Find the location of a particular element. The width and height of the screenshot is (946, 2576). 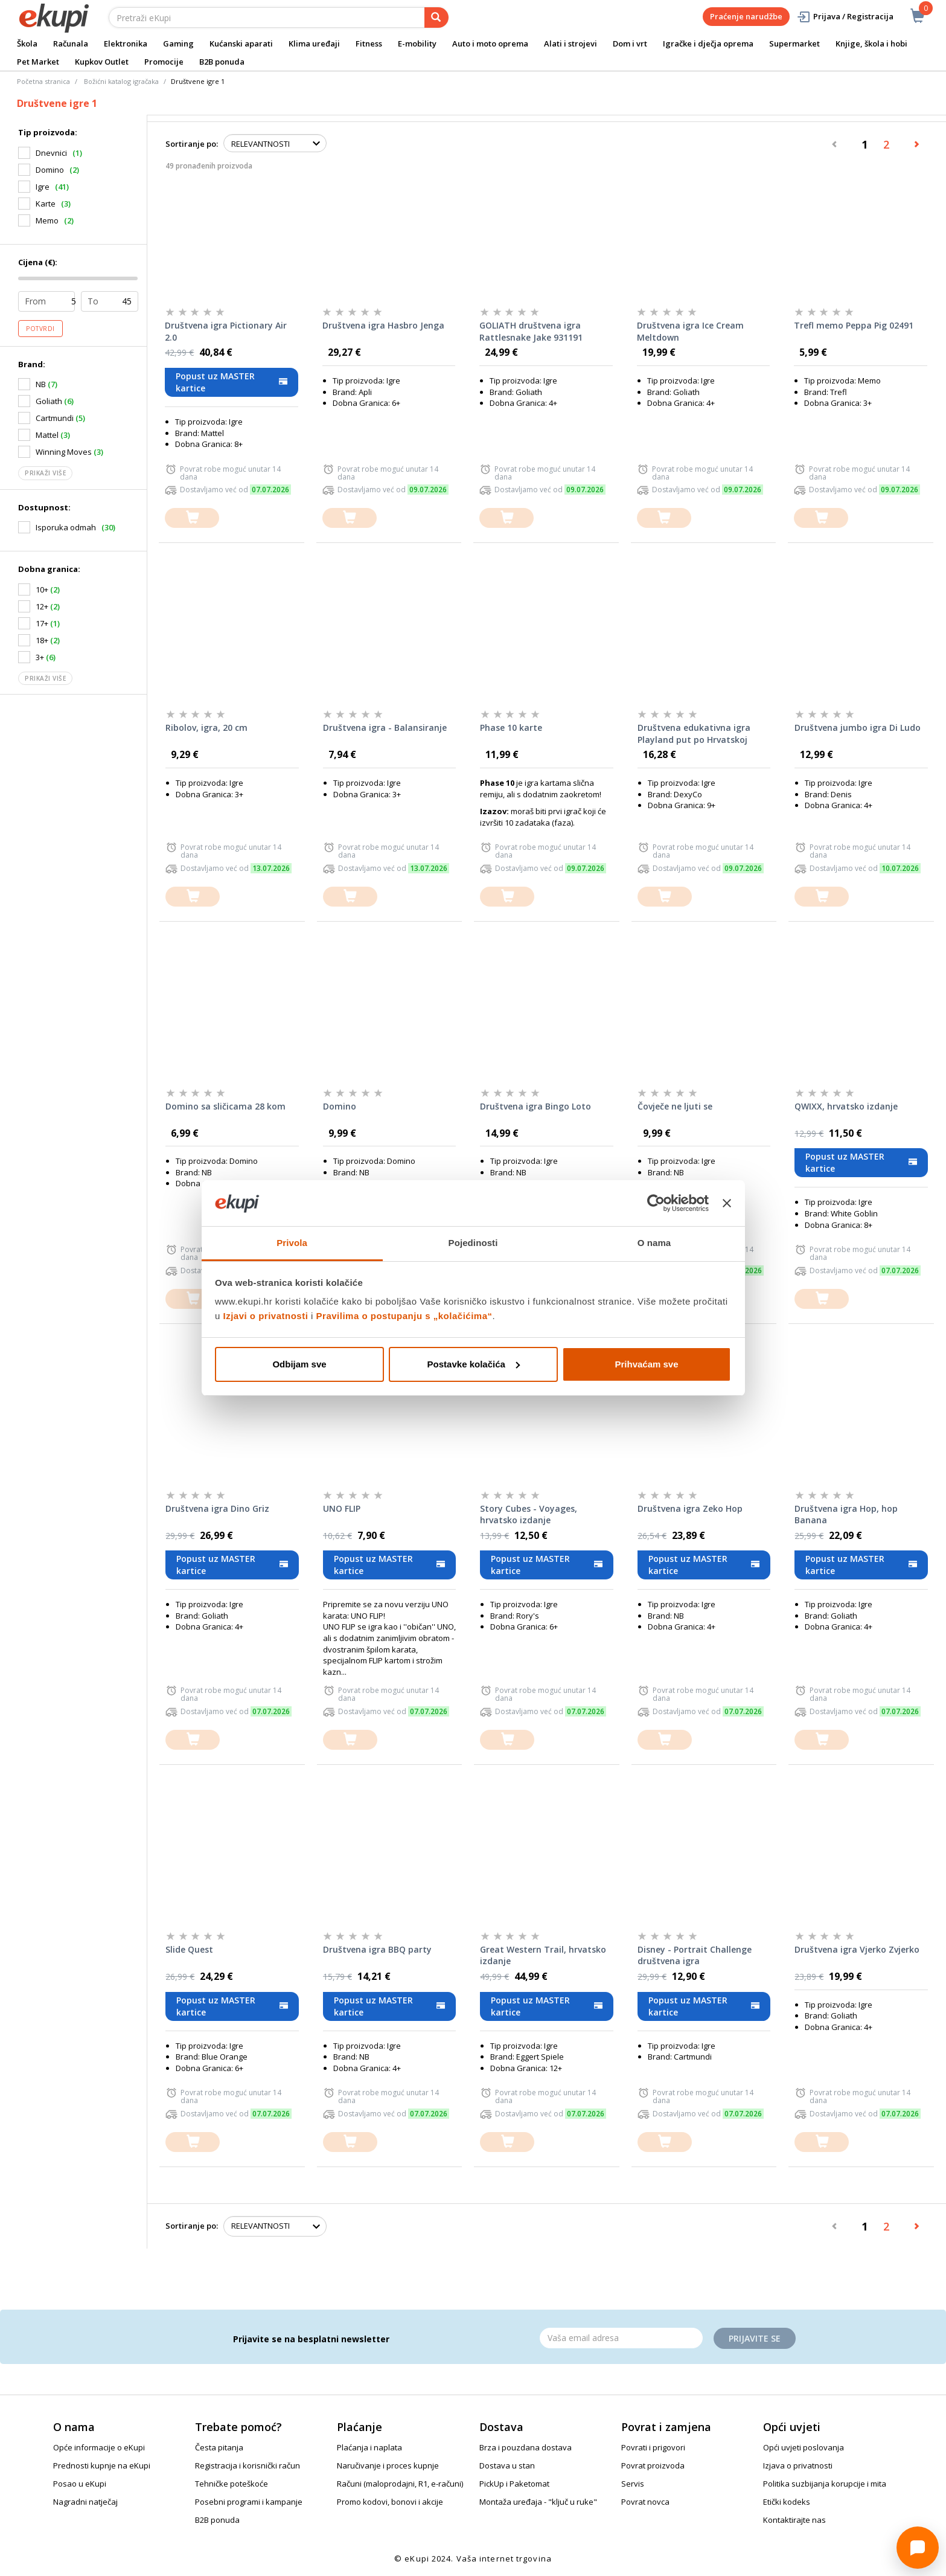

Božićni katalog igračaka is located at coordinates (121, 81).